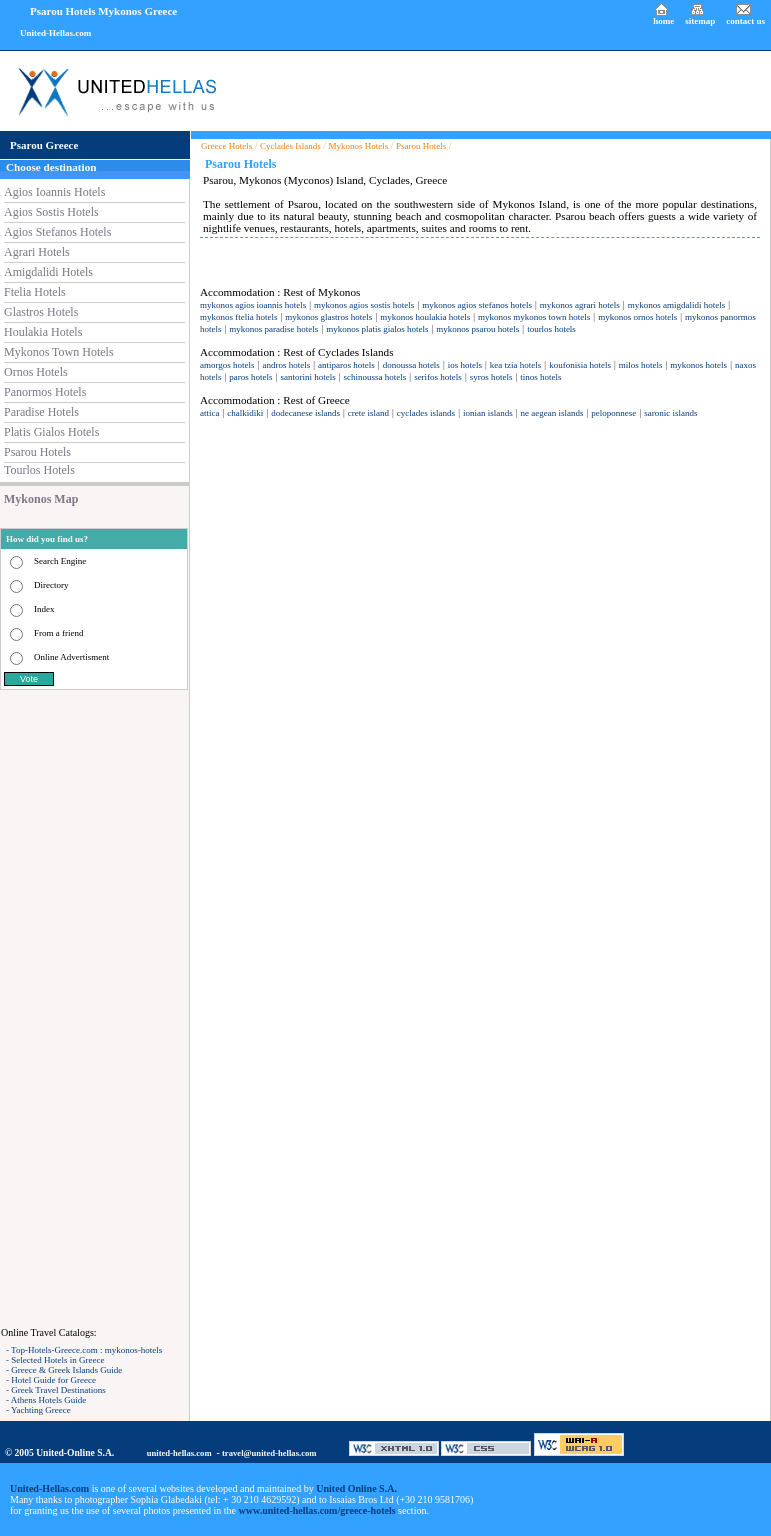 The image size is (771, 1536). I want to click on - Yachting Greece, so click(38, 1410).